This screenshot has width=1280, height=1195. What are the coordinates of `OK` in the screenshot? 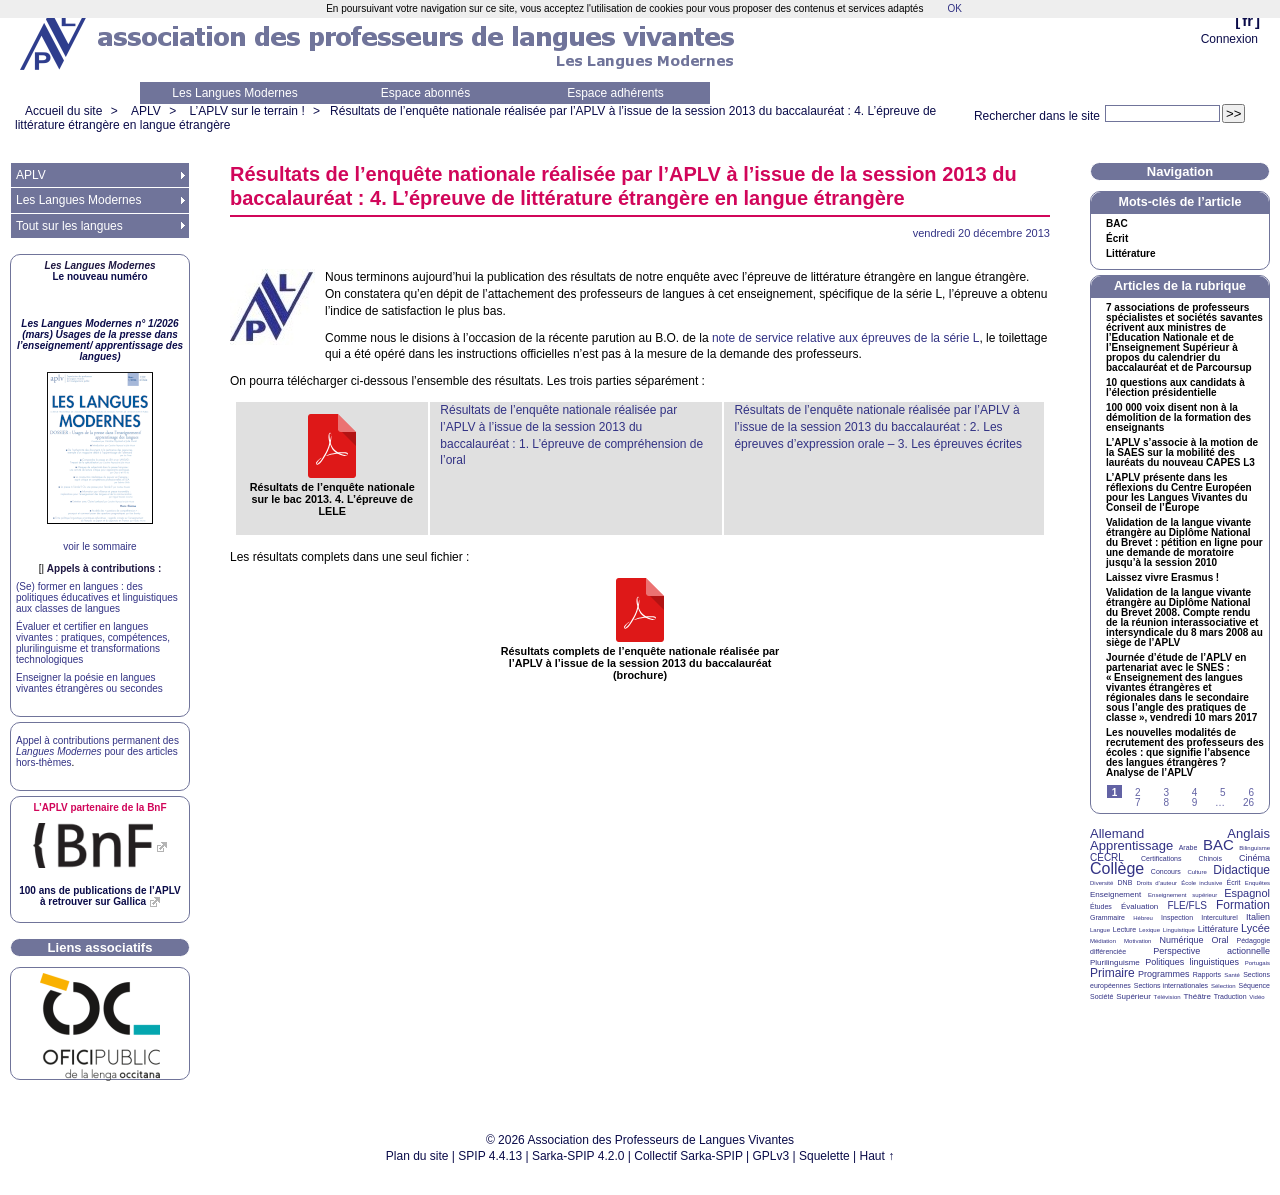 It's located at (954, 8).